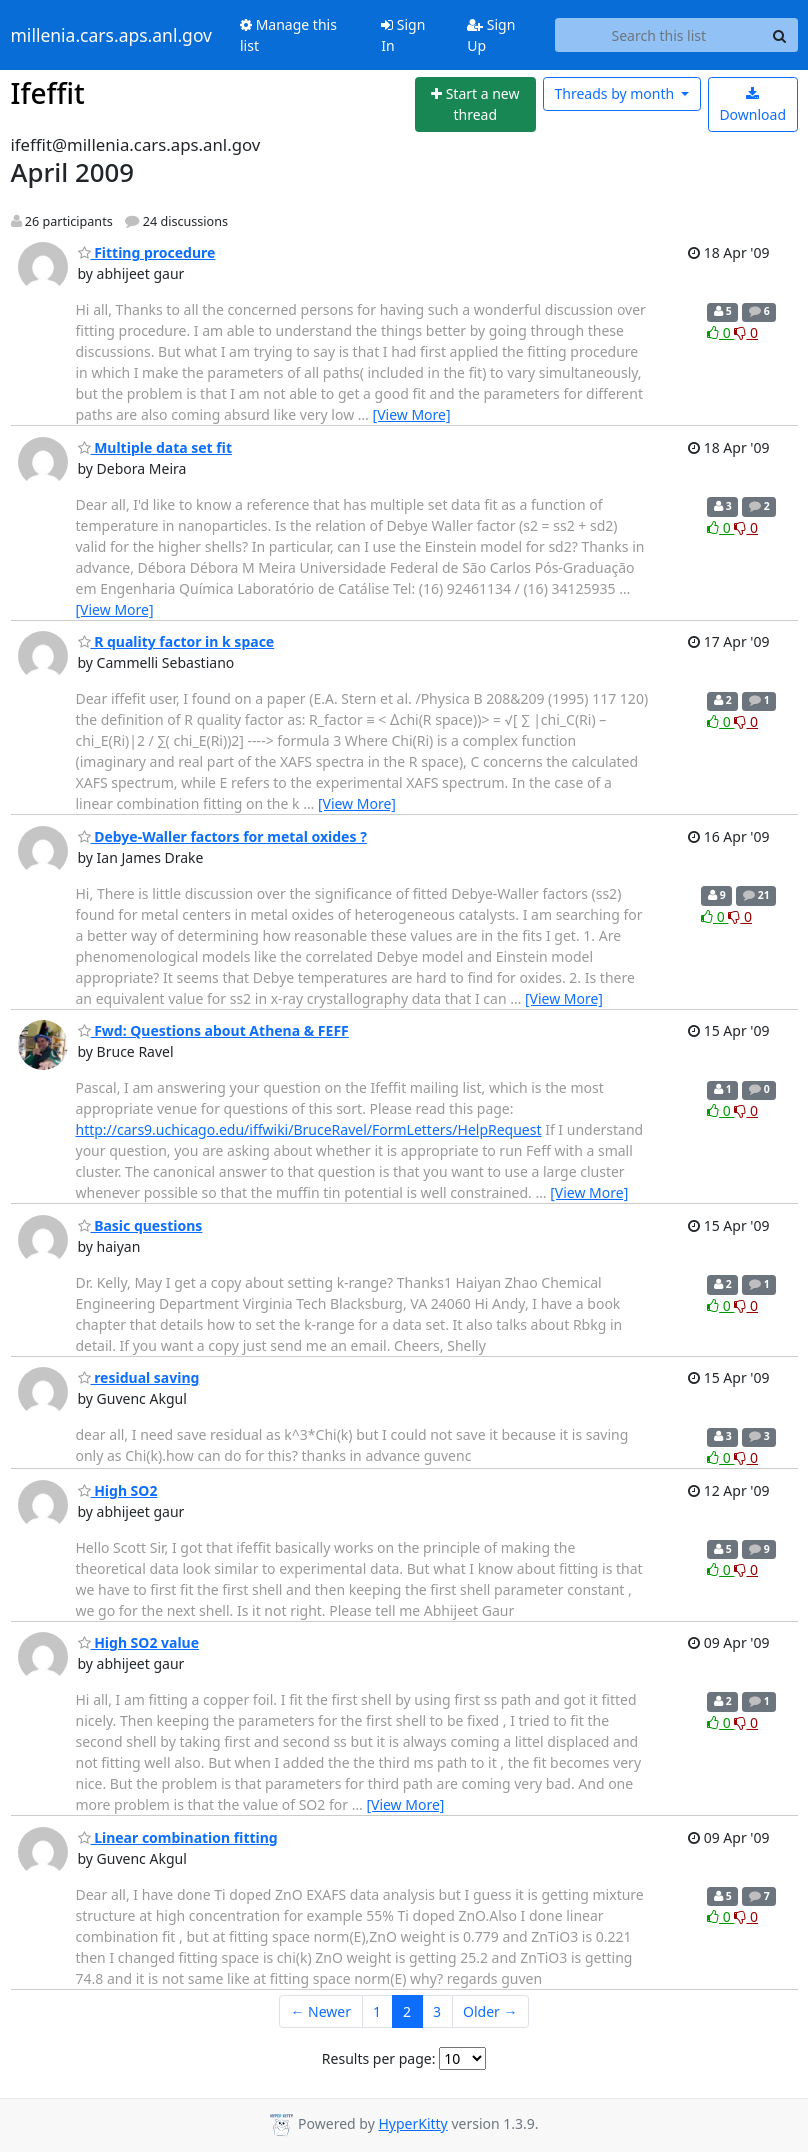 The width and height of the screenshot is (808, 2152). Describe the element at coordinates (309, 1129) in the screenshot. I see `http://cars9.uchicago.edu/iffwiki/BruceRavel/FormLetters/HelpRequest` at that location.